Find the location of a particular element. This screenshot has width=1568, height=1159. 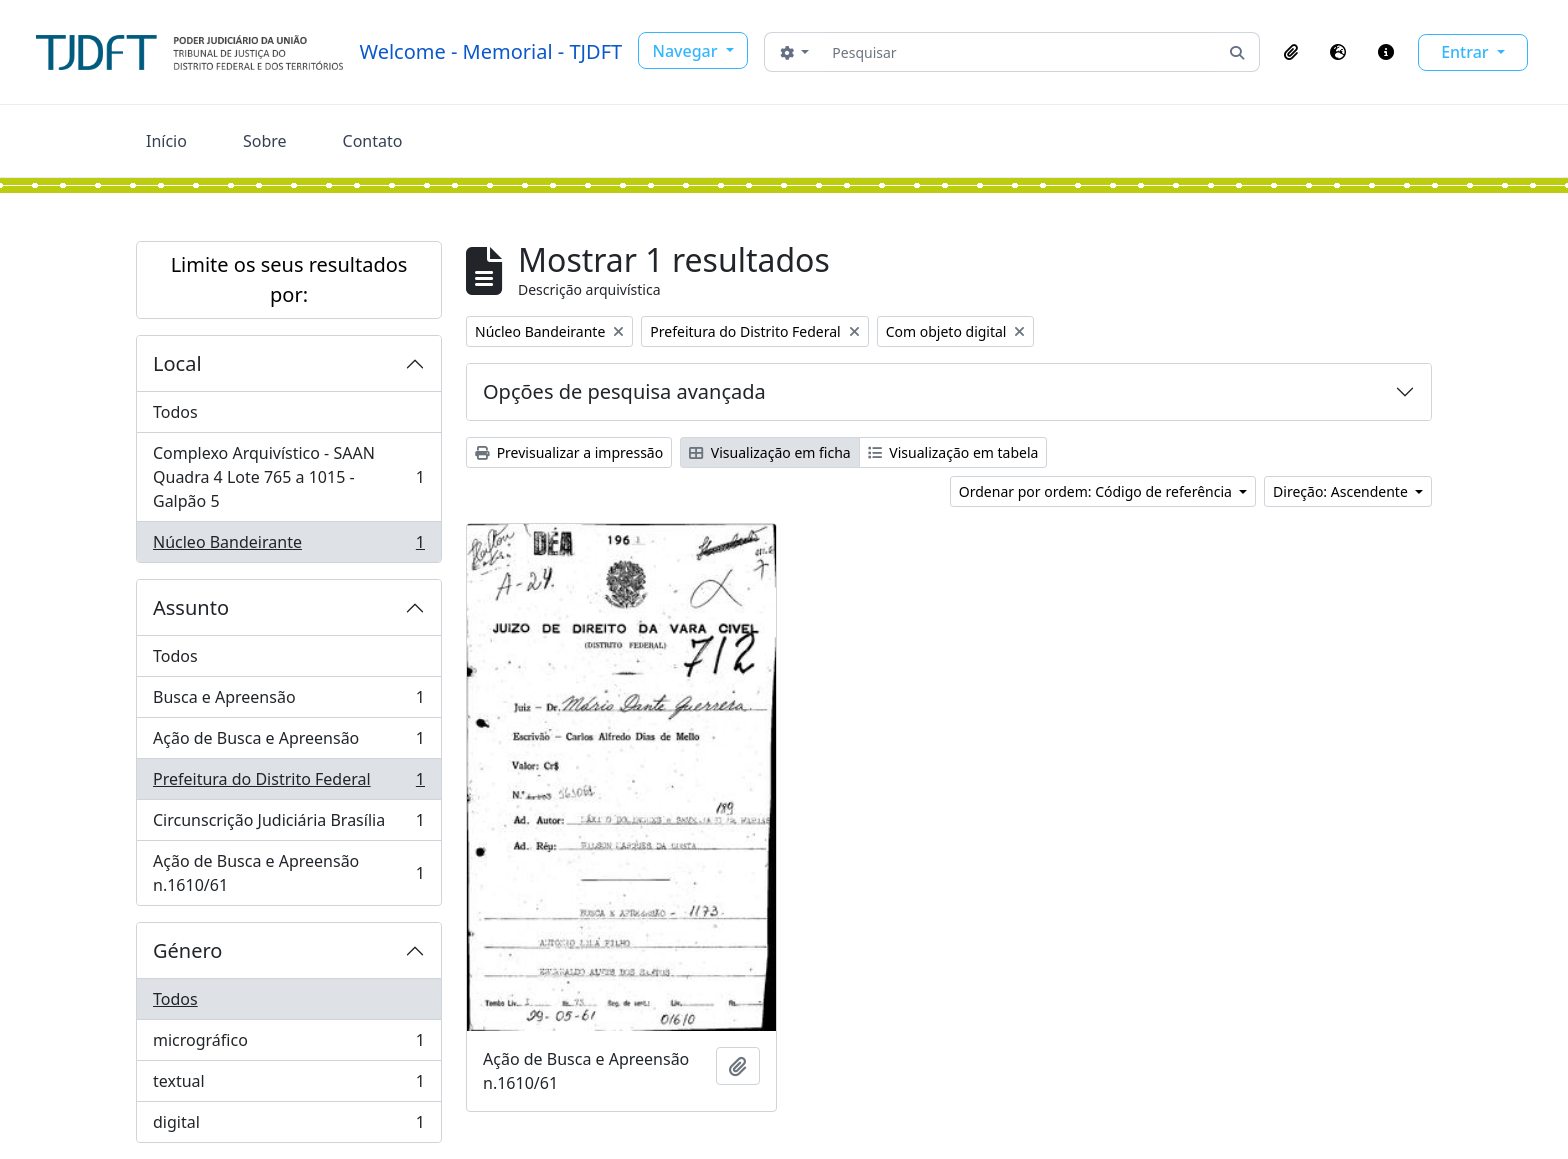

Prefeitura do Distrito Federal is located at coordinates (288, 783).